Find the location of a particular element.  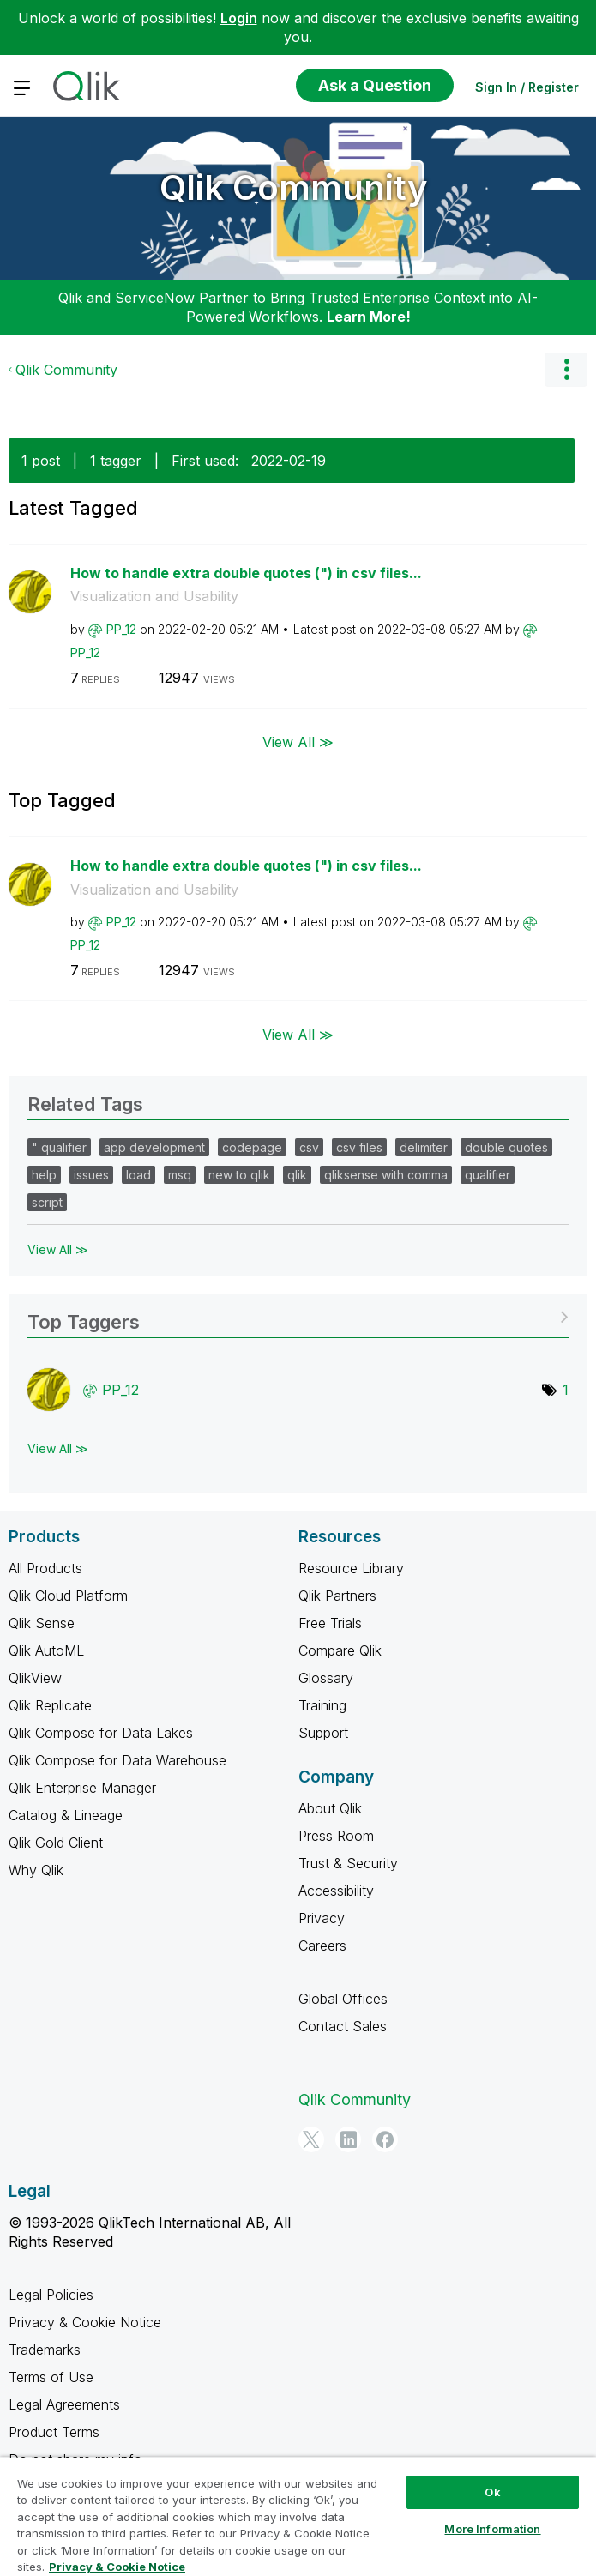

Trademarks is located at coordinates (45, 2349).